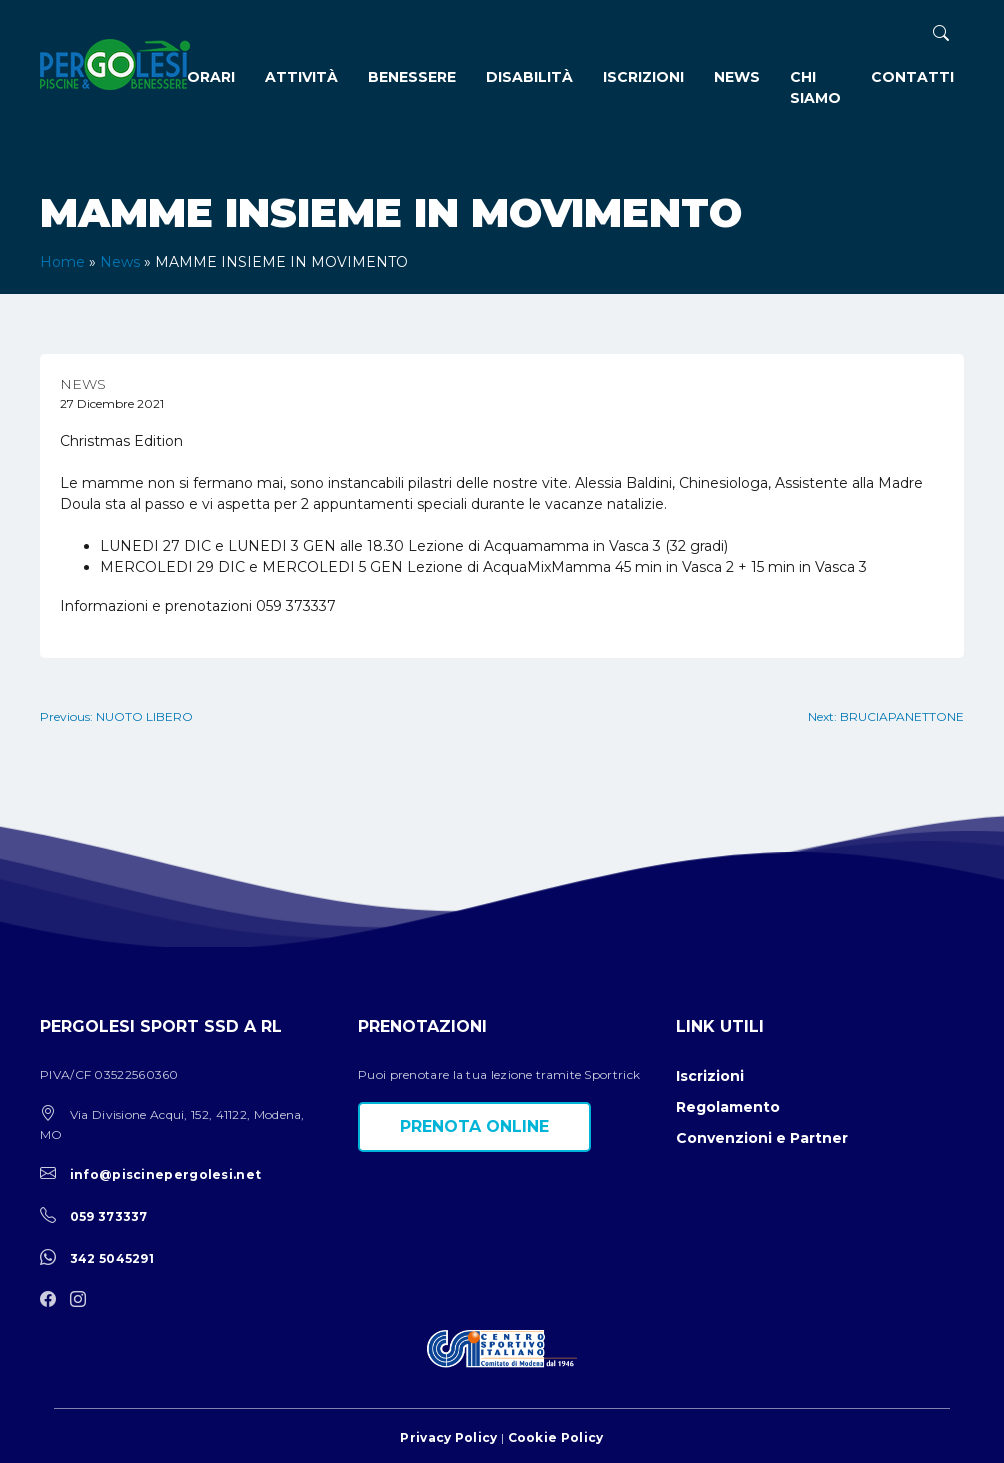 The image size is (1004, 1463). I want to click on Convenzioni e Partner, so click(762, 1138).